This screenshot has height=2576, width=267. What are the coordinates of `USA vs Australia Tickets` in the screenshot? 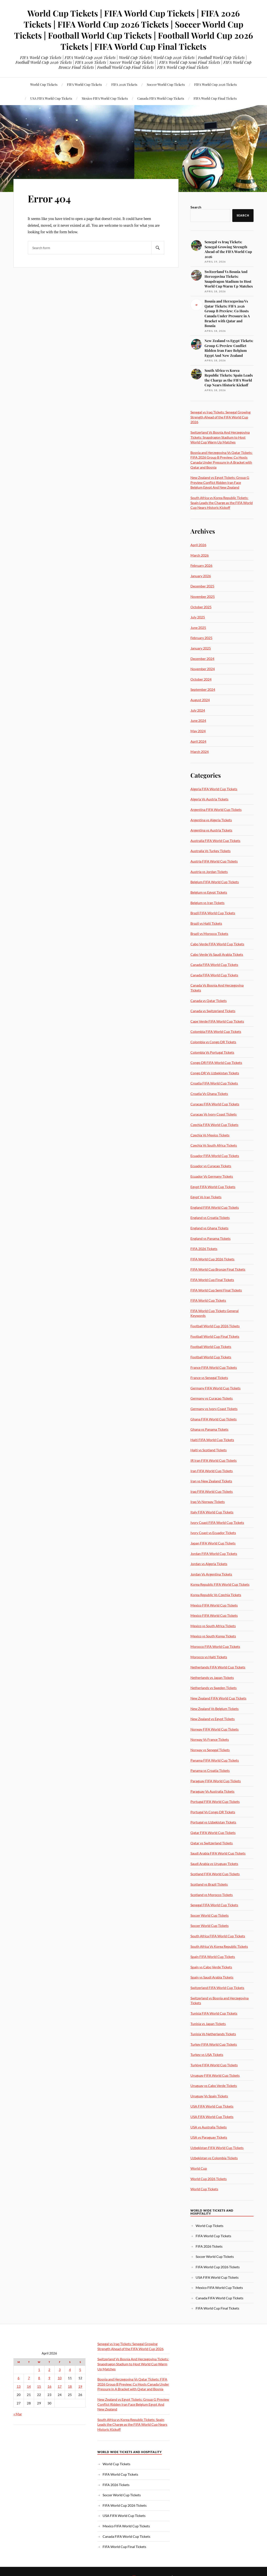 It's located at (208, 2127).